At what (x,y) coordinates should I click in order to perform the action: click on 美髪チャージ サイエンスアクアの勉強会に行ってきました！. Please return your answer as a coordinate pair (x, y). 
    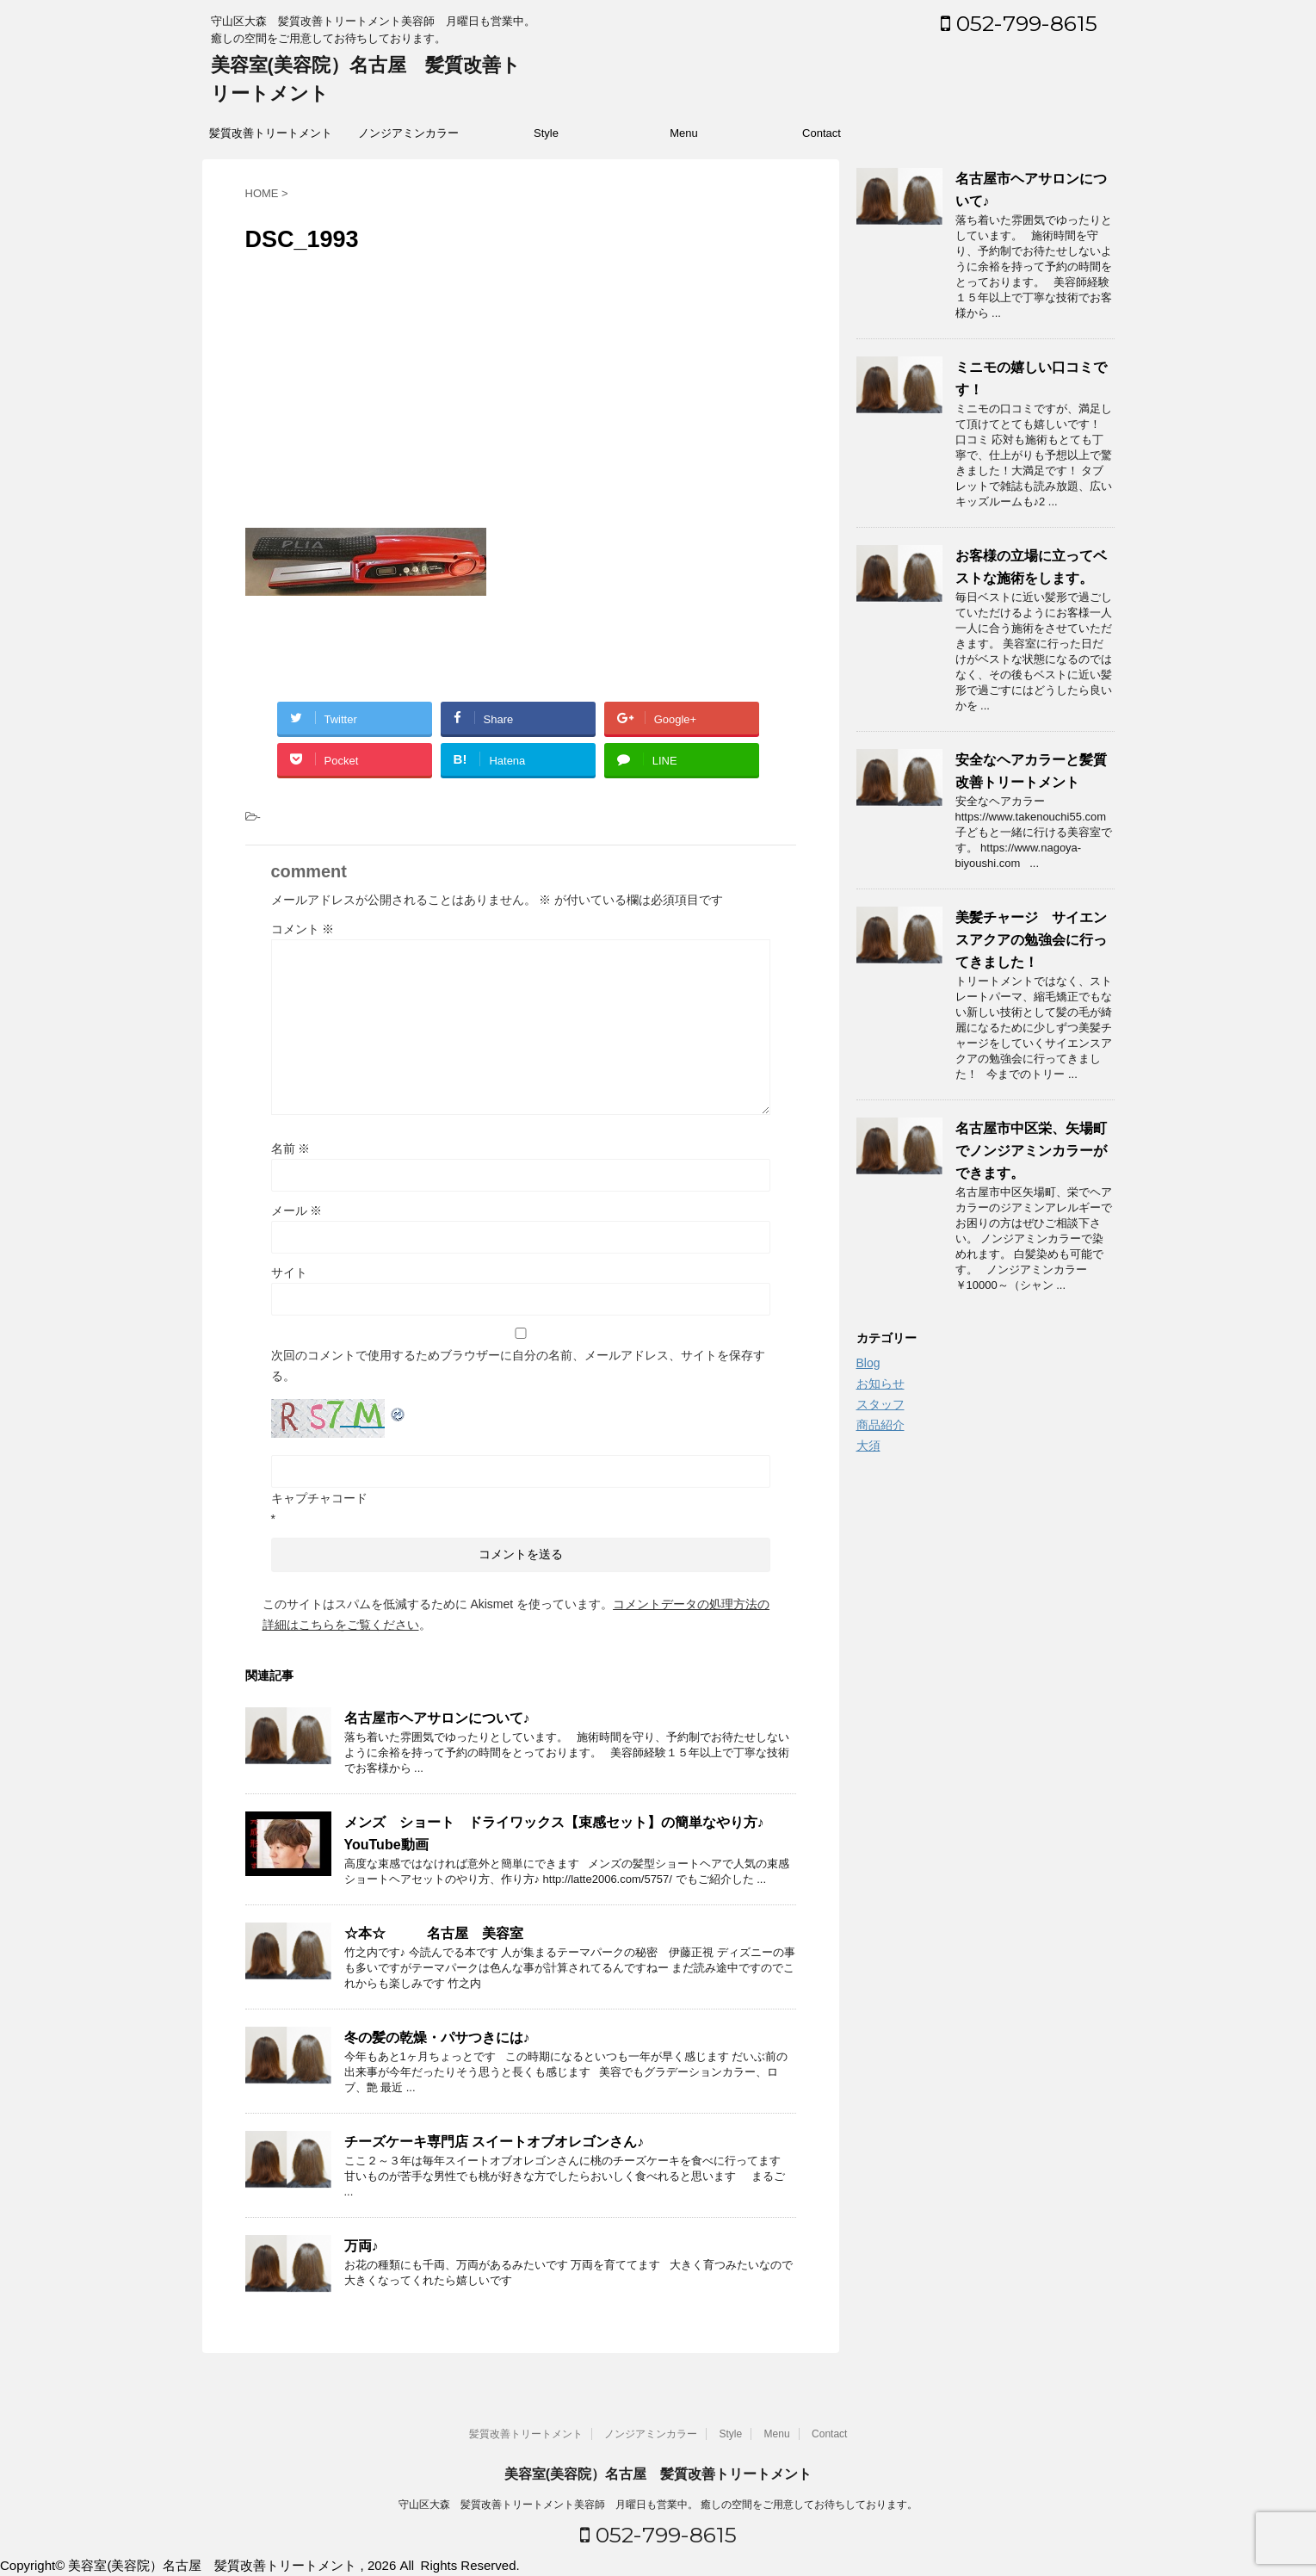
    Looking at the image, I should click on (1031, 939).